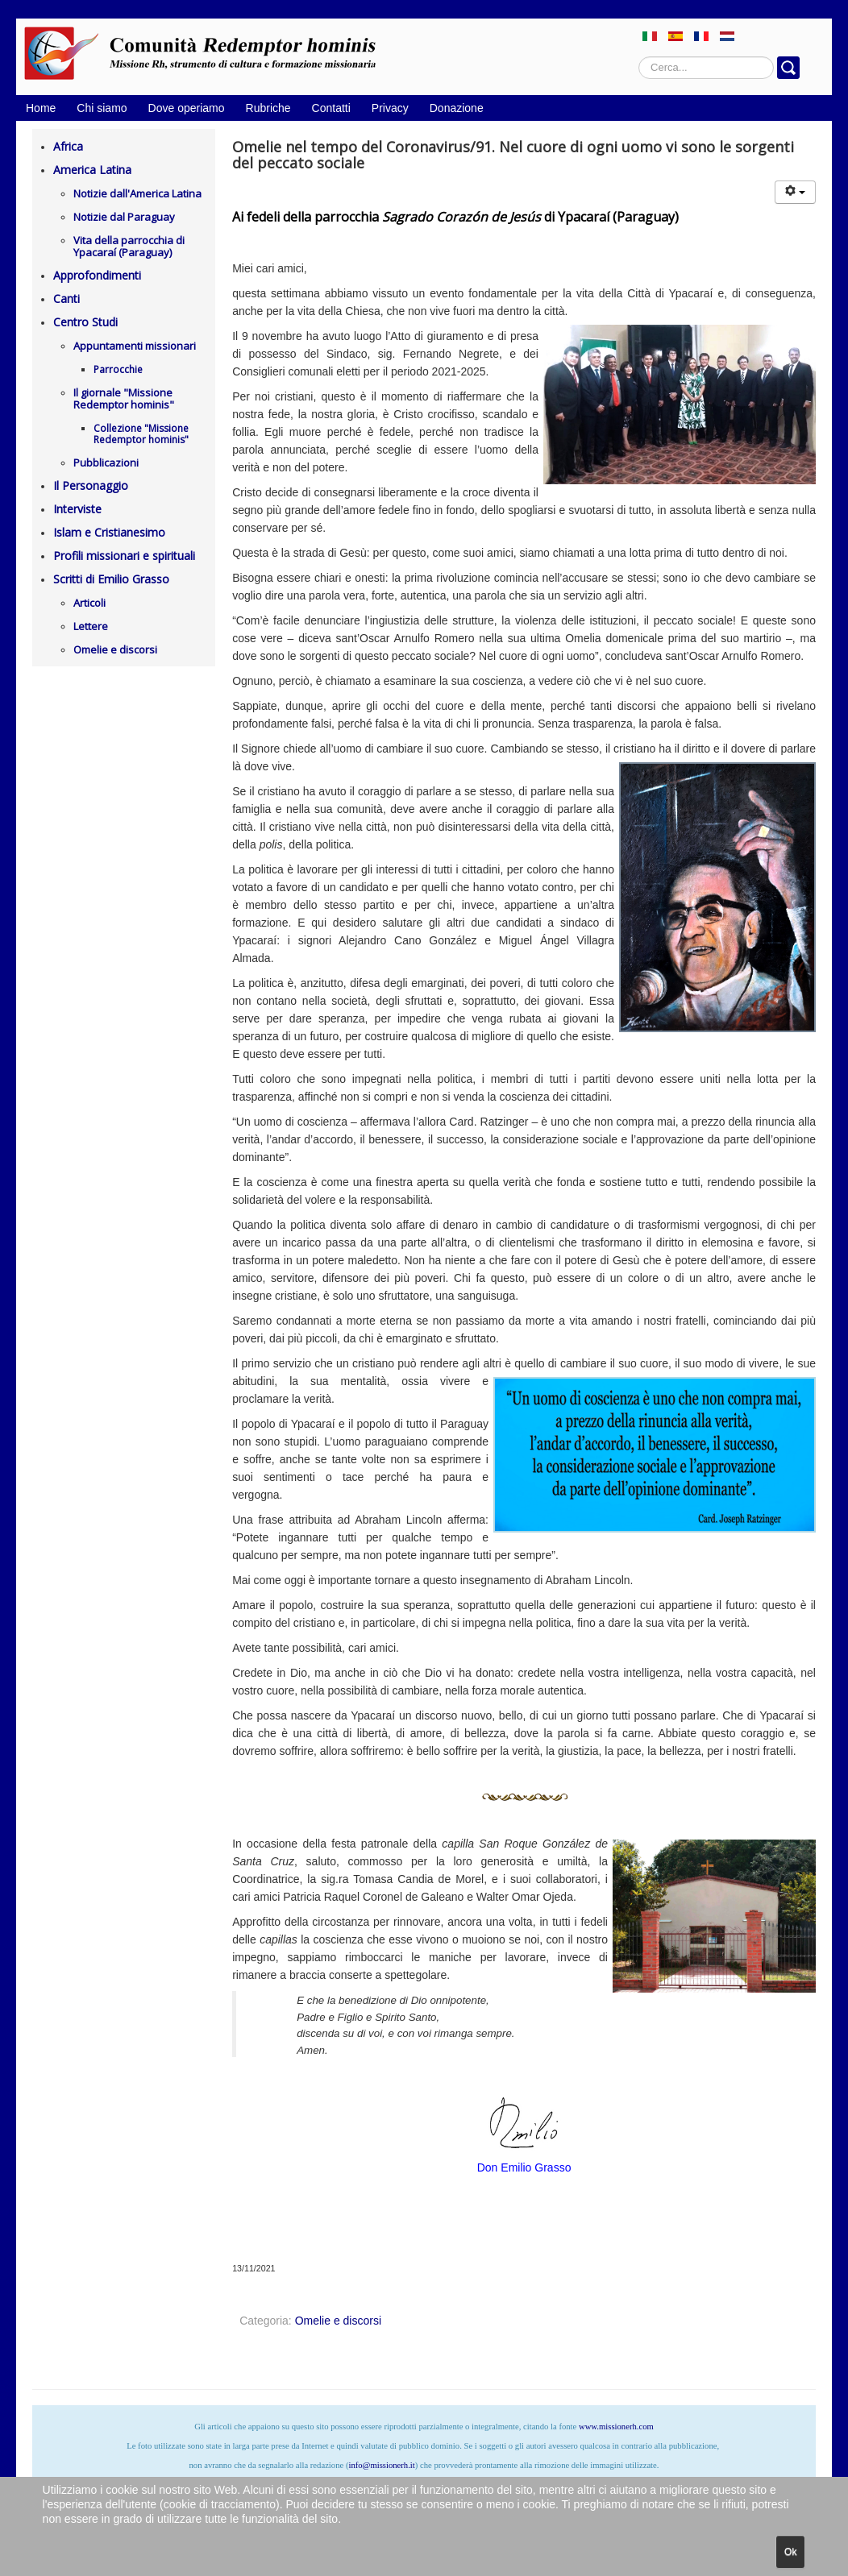 The image size is (848, 2576). What do you see at coordinates (790, 2551) in the screenshot?
I see `Ok` at bounding box center [790, 2551].